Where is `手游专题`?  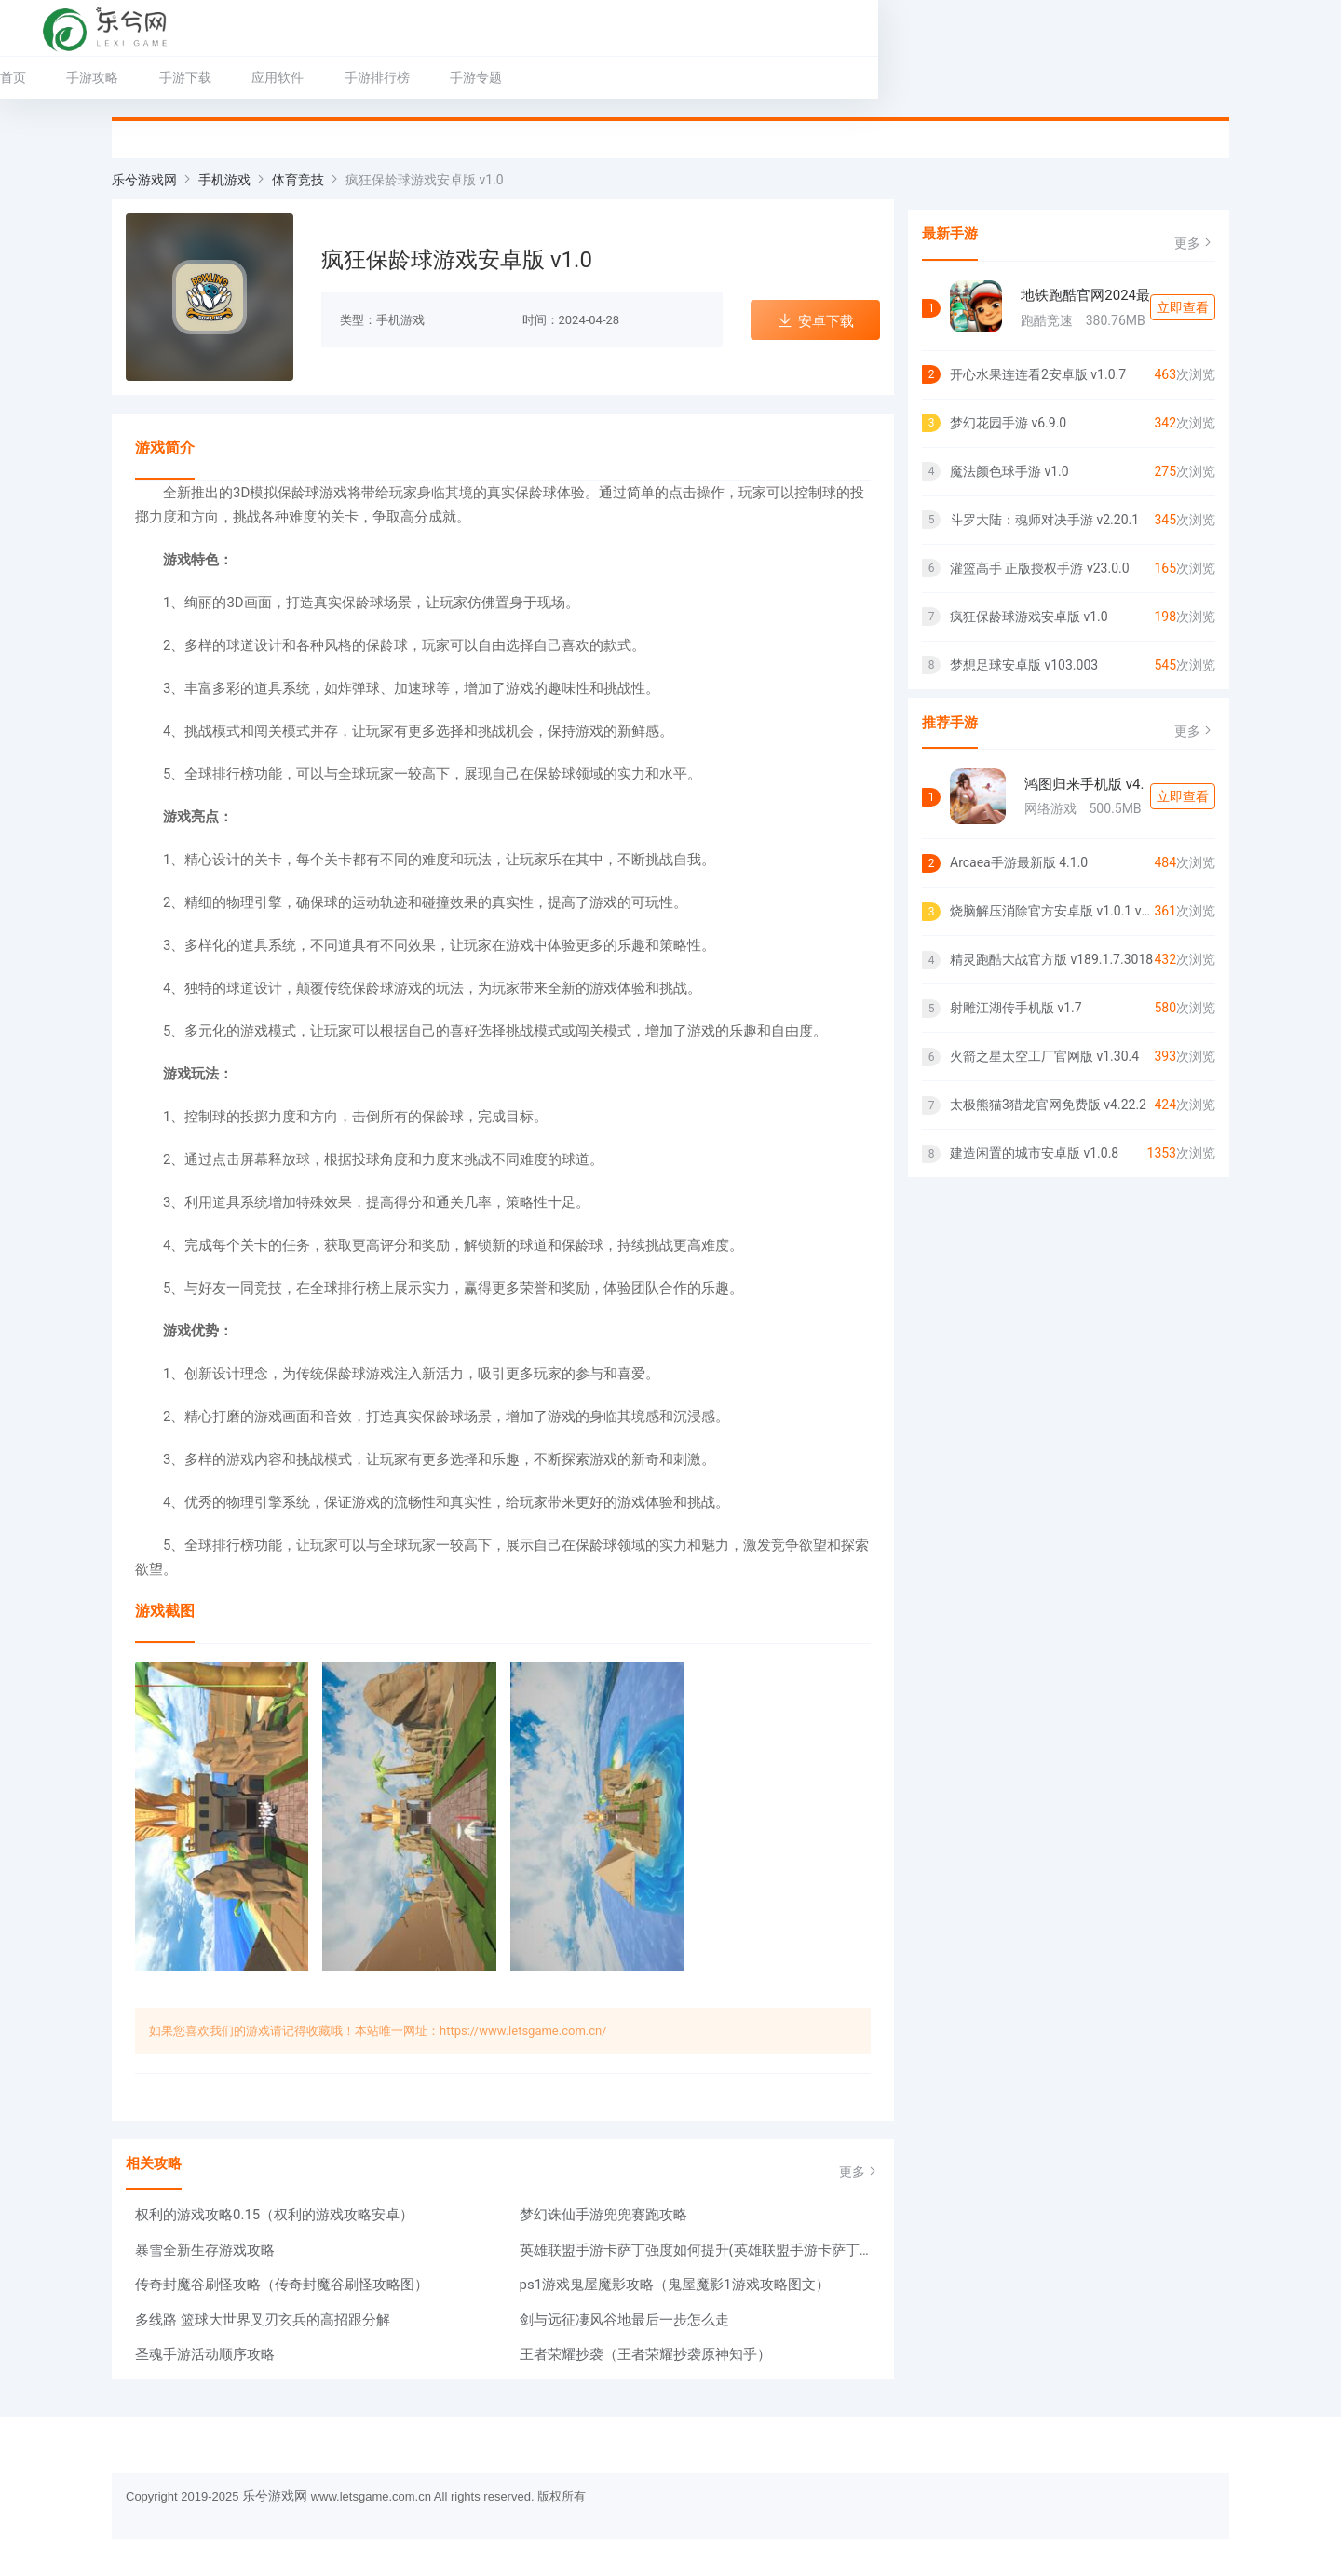
手游专题 is located at coordinates (588, 77).